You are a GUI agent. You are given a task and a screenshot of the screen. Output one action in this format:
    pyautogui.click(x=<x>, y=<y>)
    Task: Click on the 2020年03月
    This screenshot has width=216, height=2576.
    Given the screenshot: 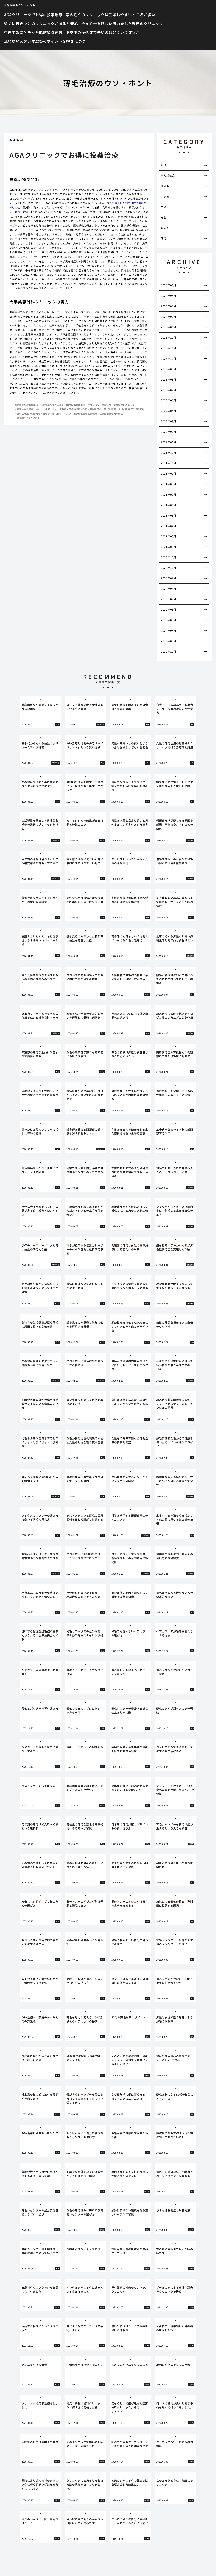 What is the action you would take?
    pyautogui.click(x=168, y=641)
    